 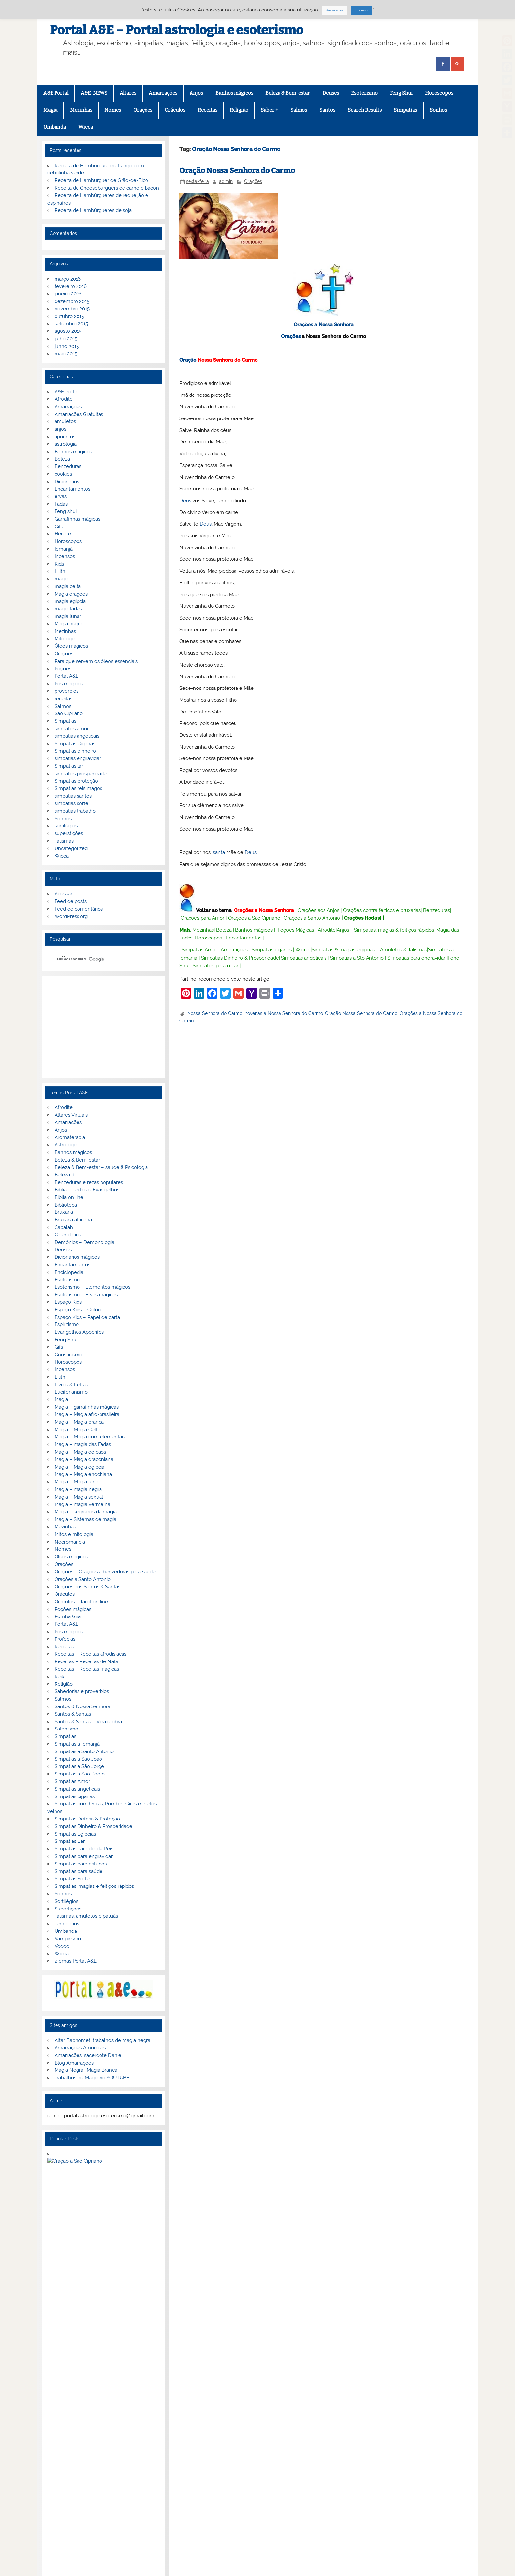 What do you see at coordinates (63, 669) in the screenshot?
I see `Poções` at bounding box center [63, 669].